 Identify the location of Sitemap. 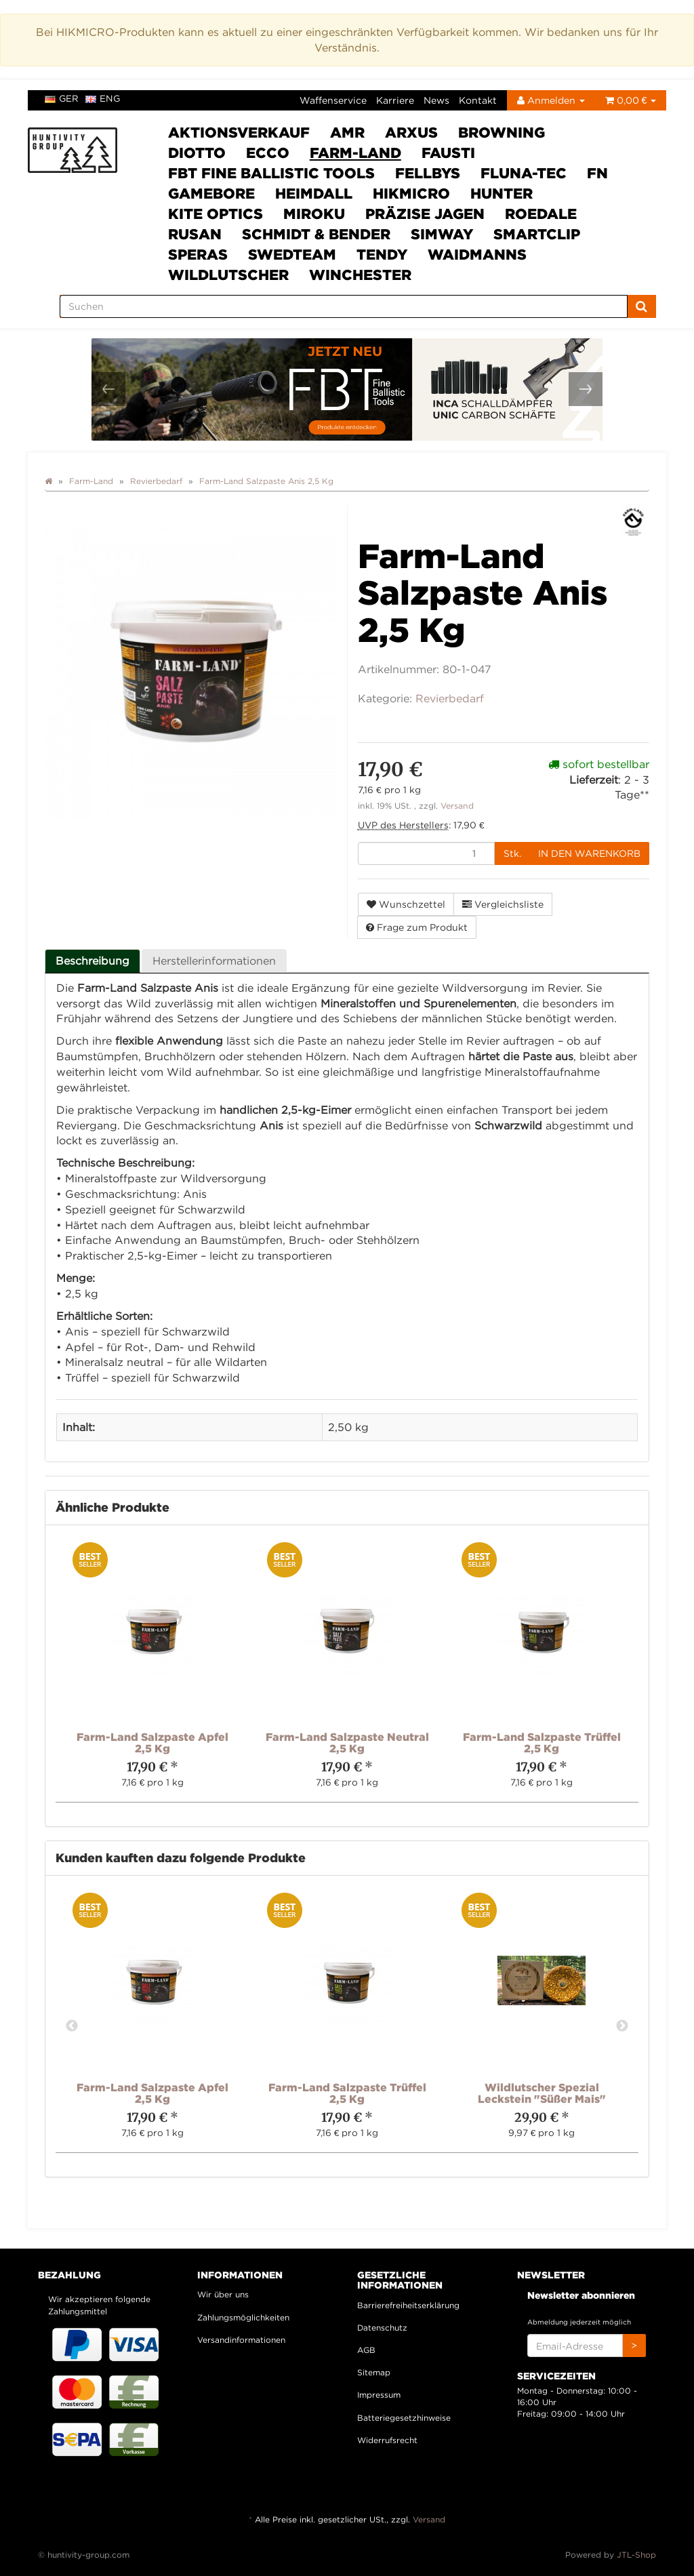
(373, 2372).